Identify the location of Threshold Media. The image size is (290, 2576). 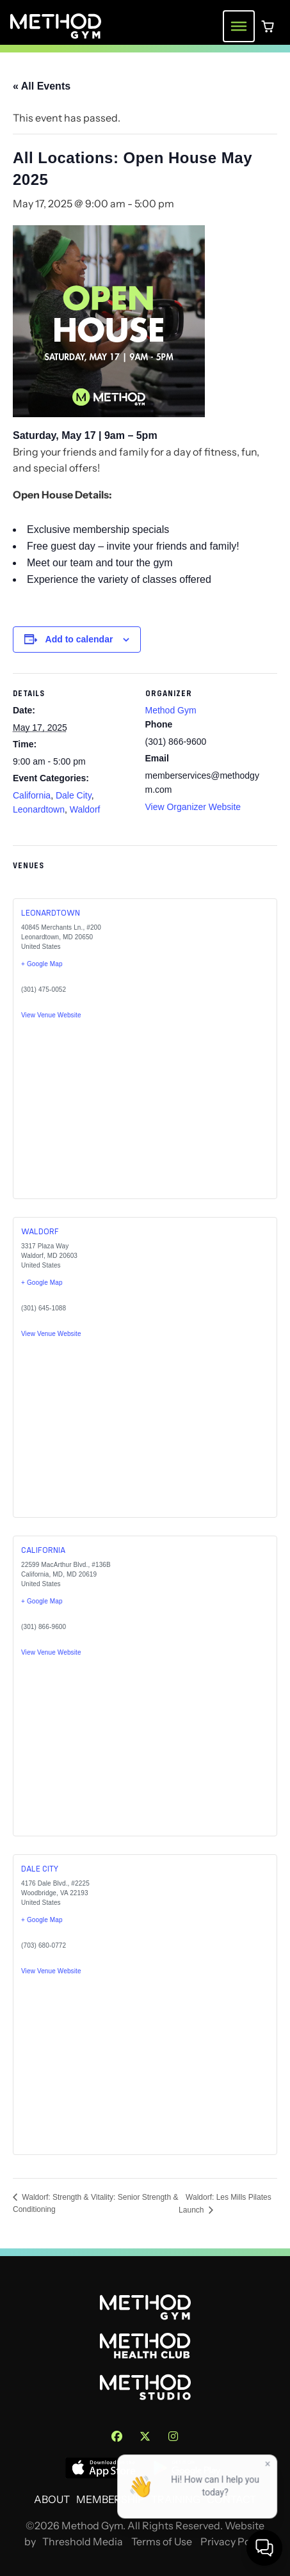
(82, 2541).